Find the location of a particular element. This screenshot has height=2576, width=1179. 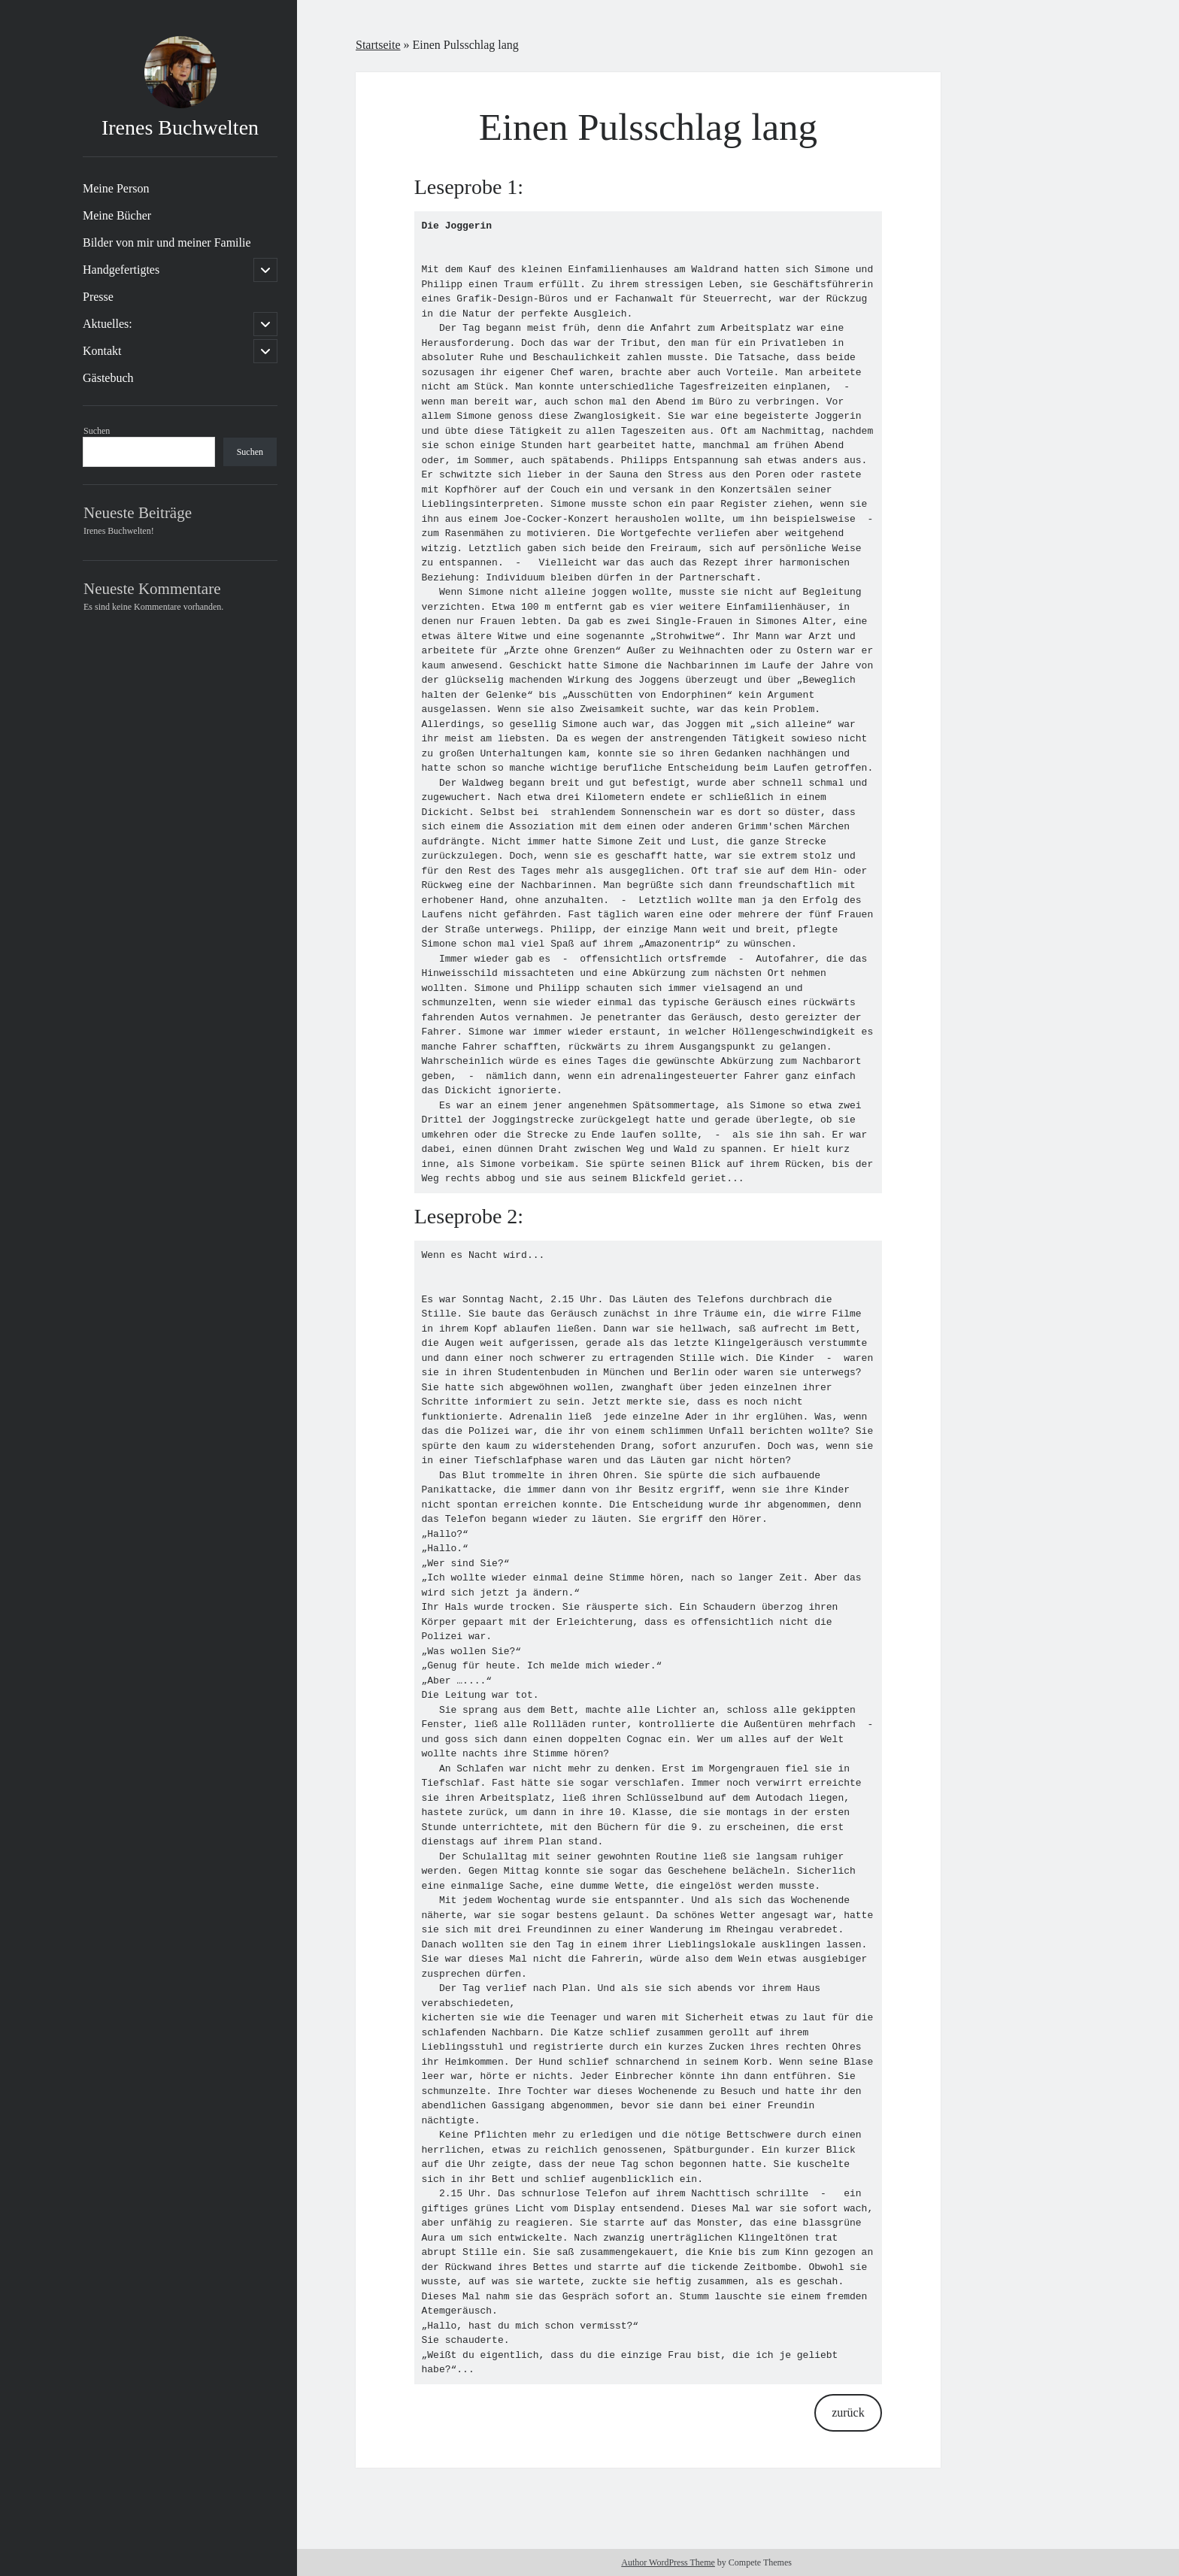

Kontakt is located at coordinates (102, 350).